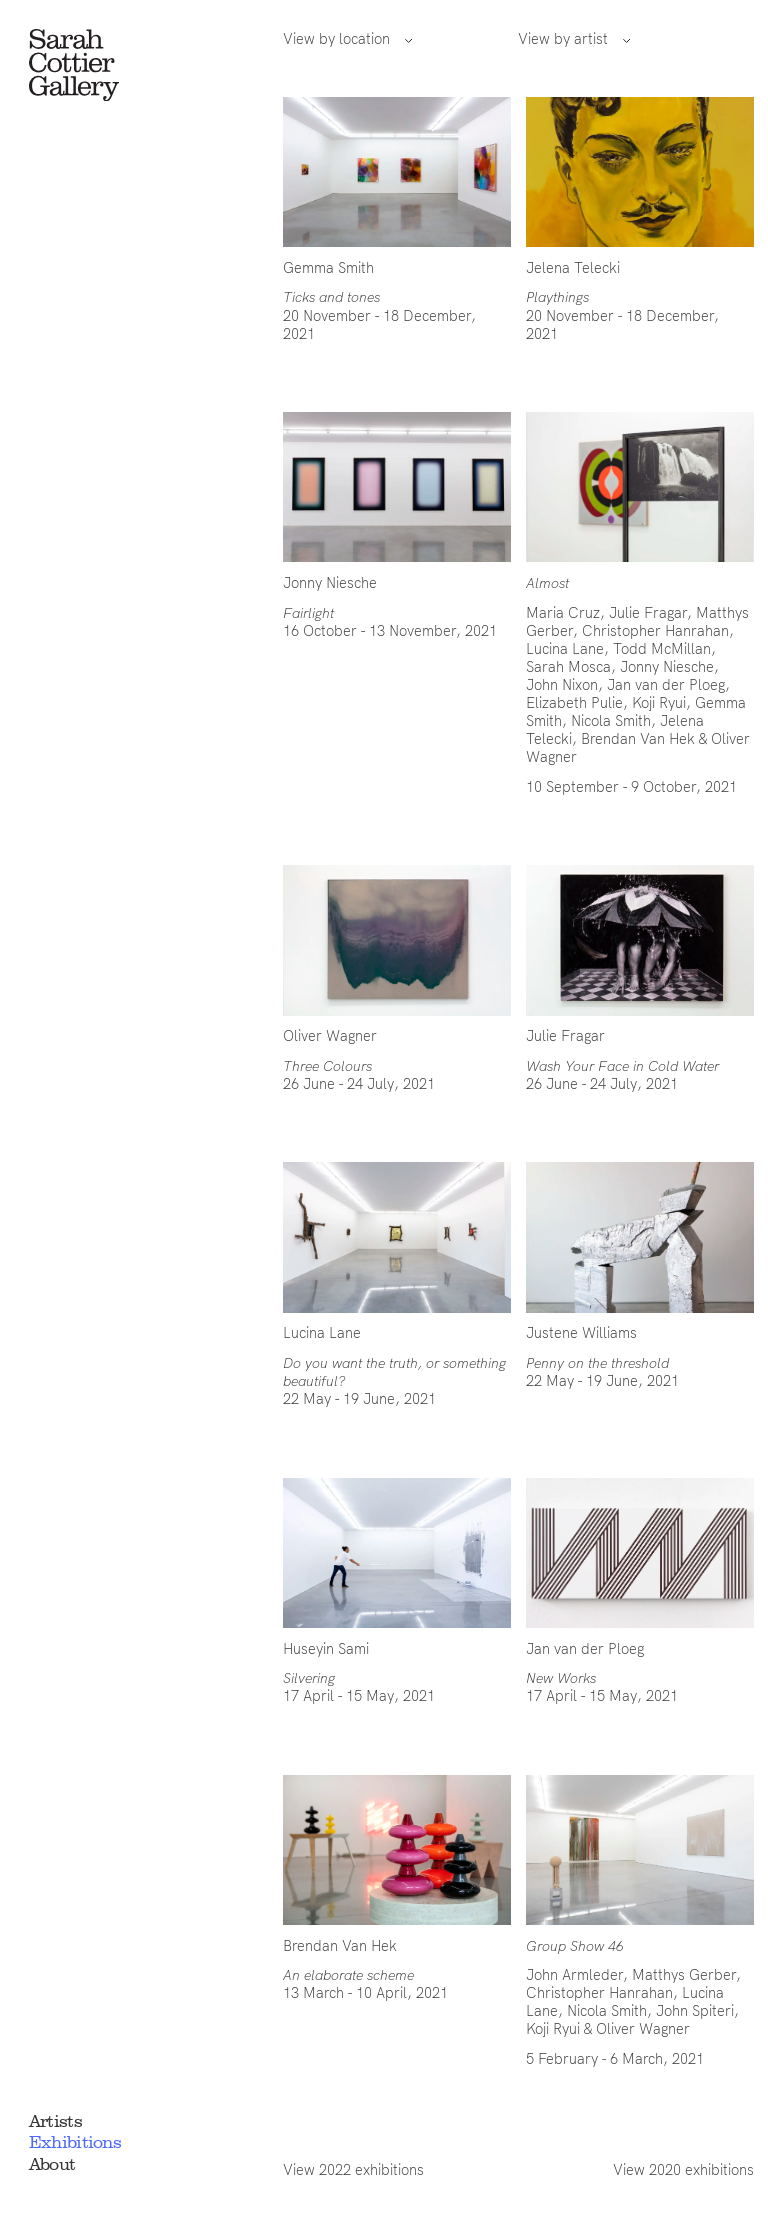 The image size is (768, 2219). Describe the element at coordinates (574, 1975) in the screenshot. I see `John Armleder` at that location.